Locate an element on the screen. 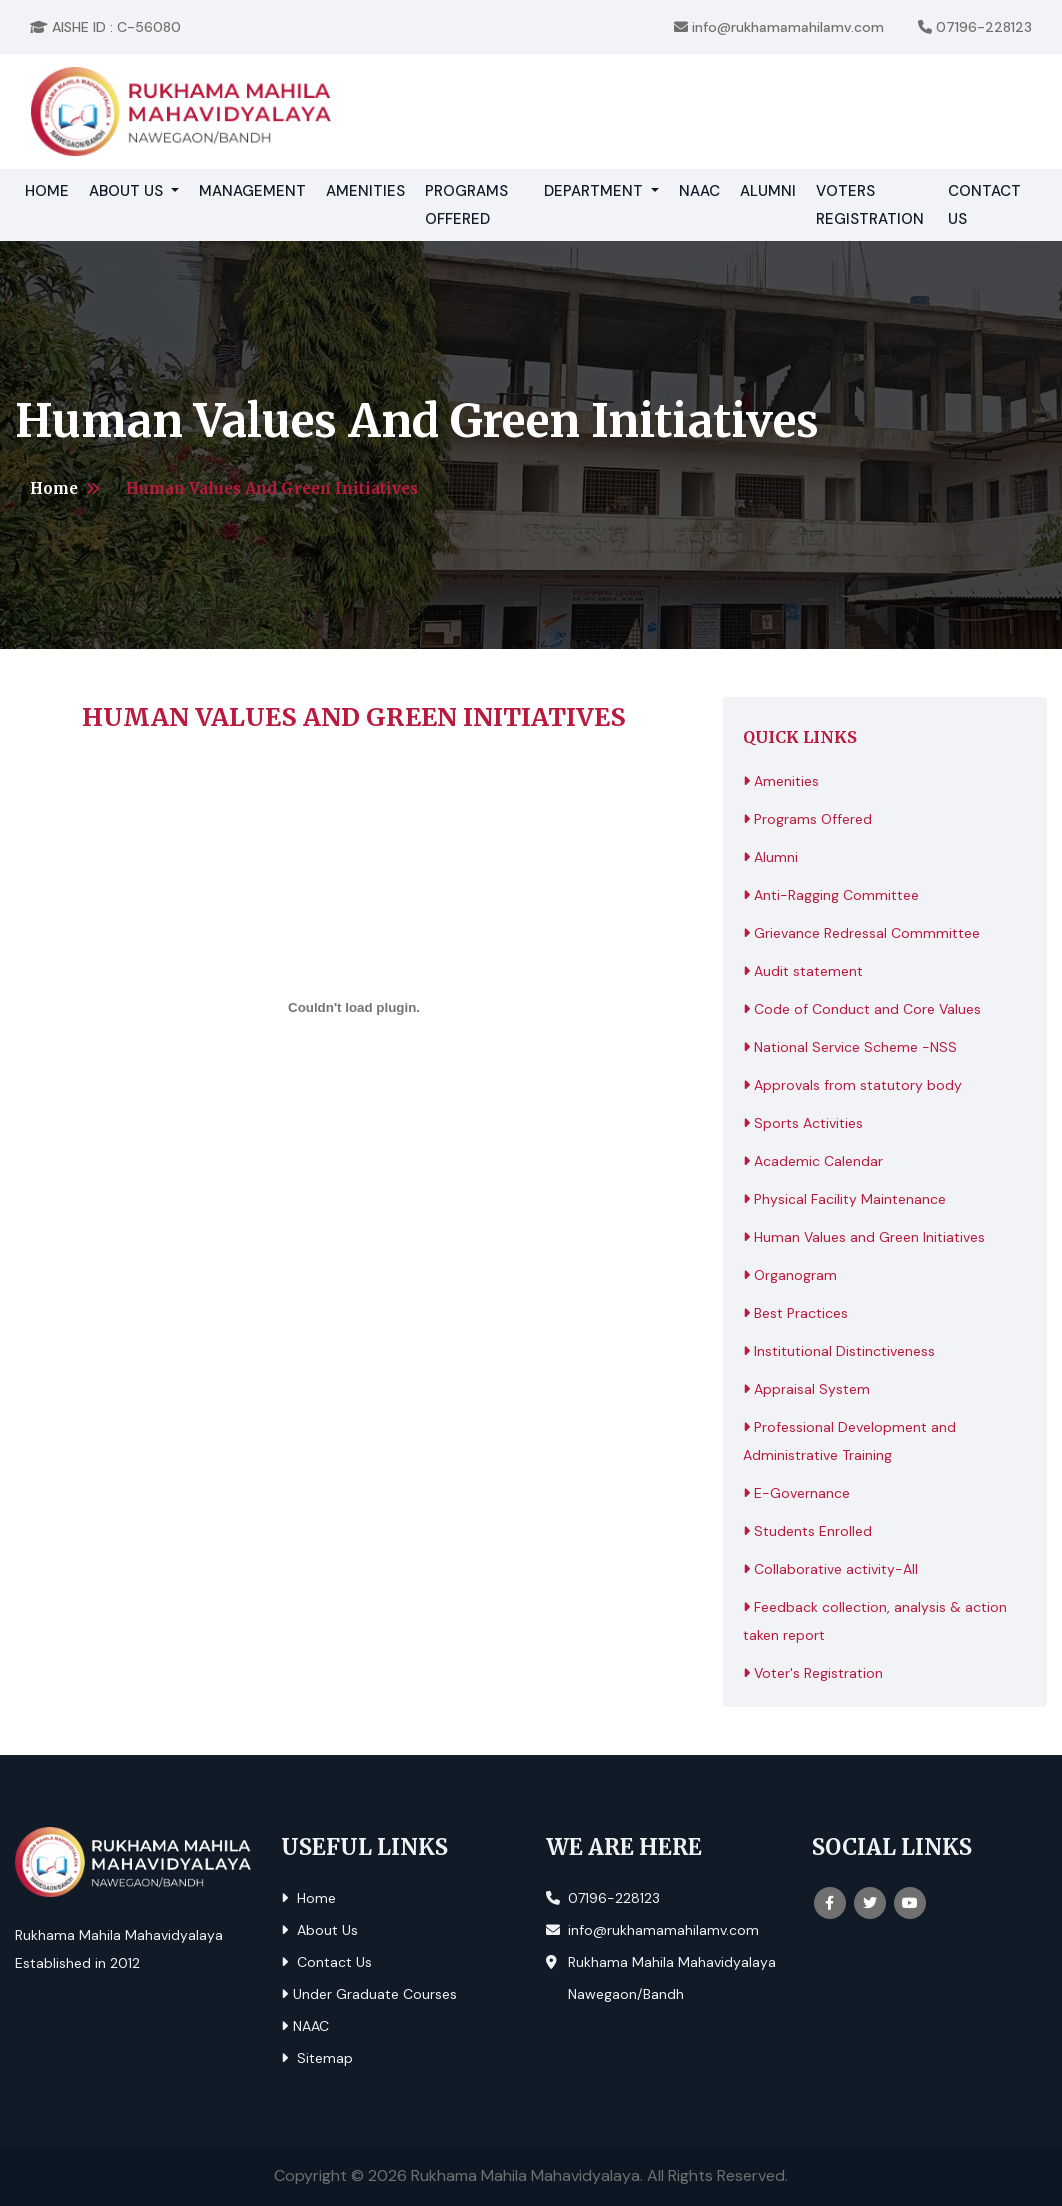 The width and height of the screenshot is (1062, 2206). Sports Activities is located at coordinates (803, 1123).